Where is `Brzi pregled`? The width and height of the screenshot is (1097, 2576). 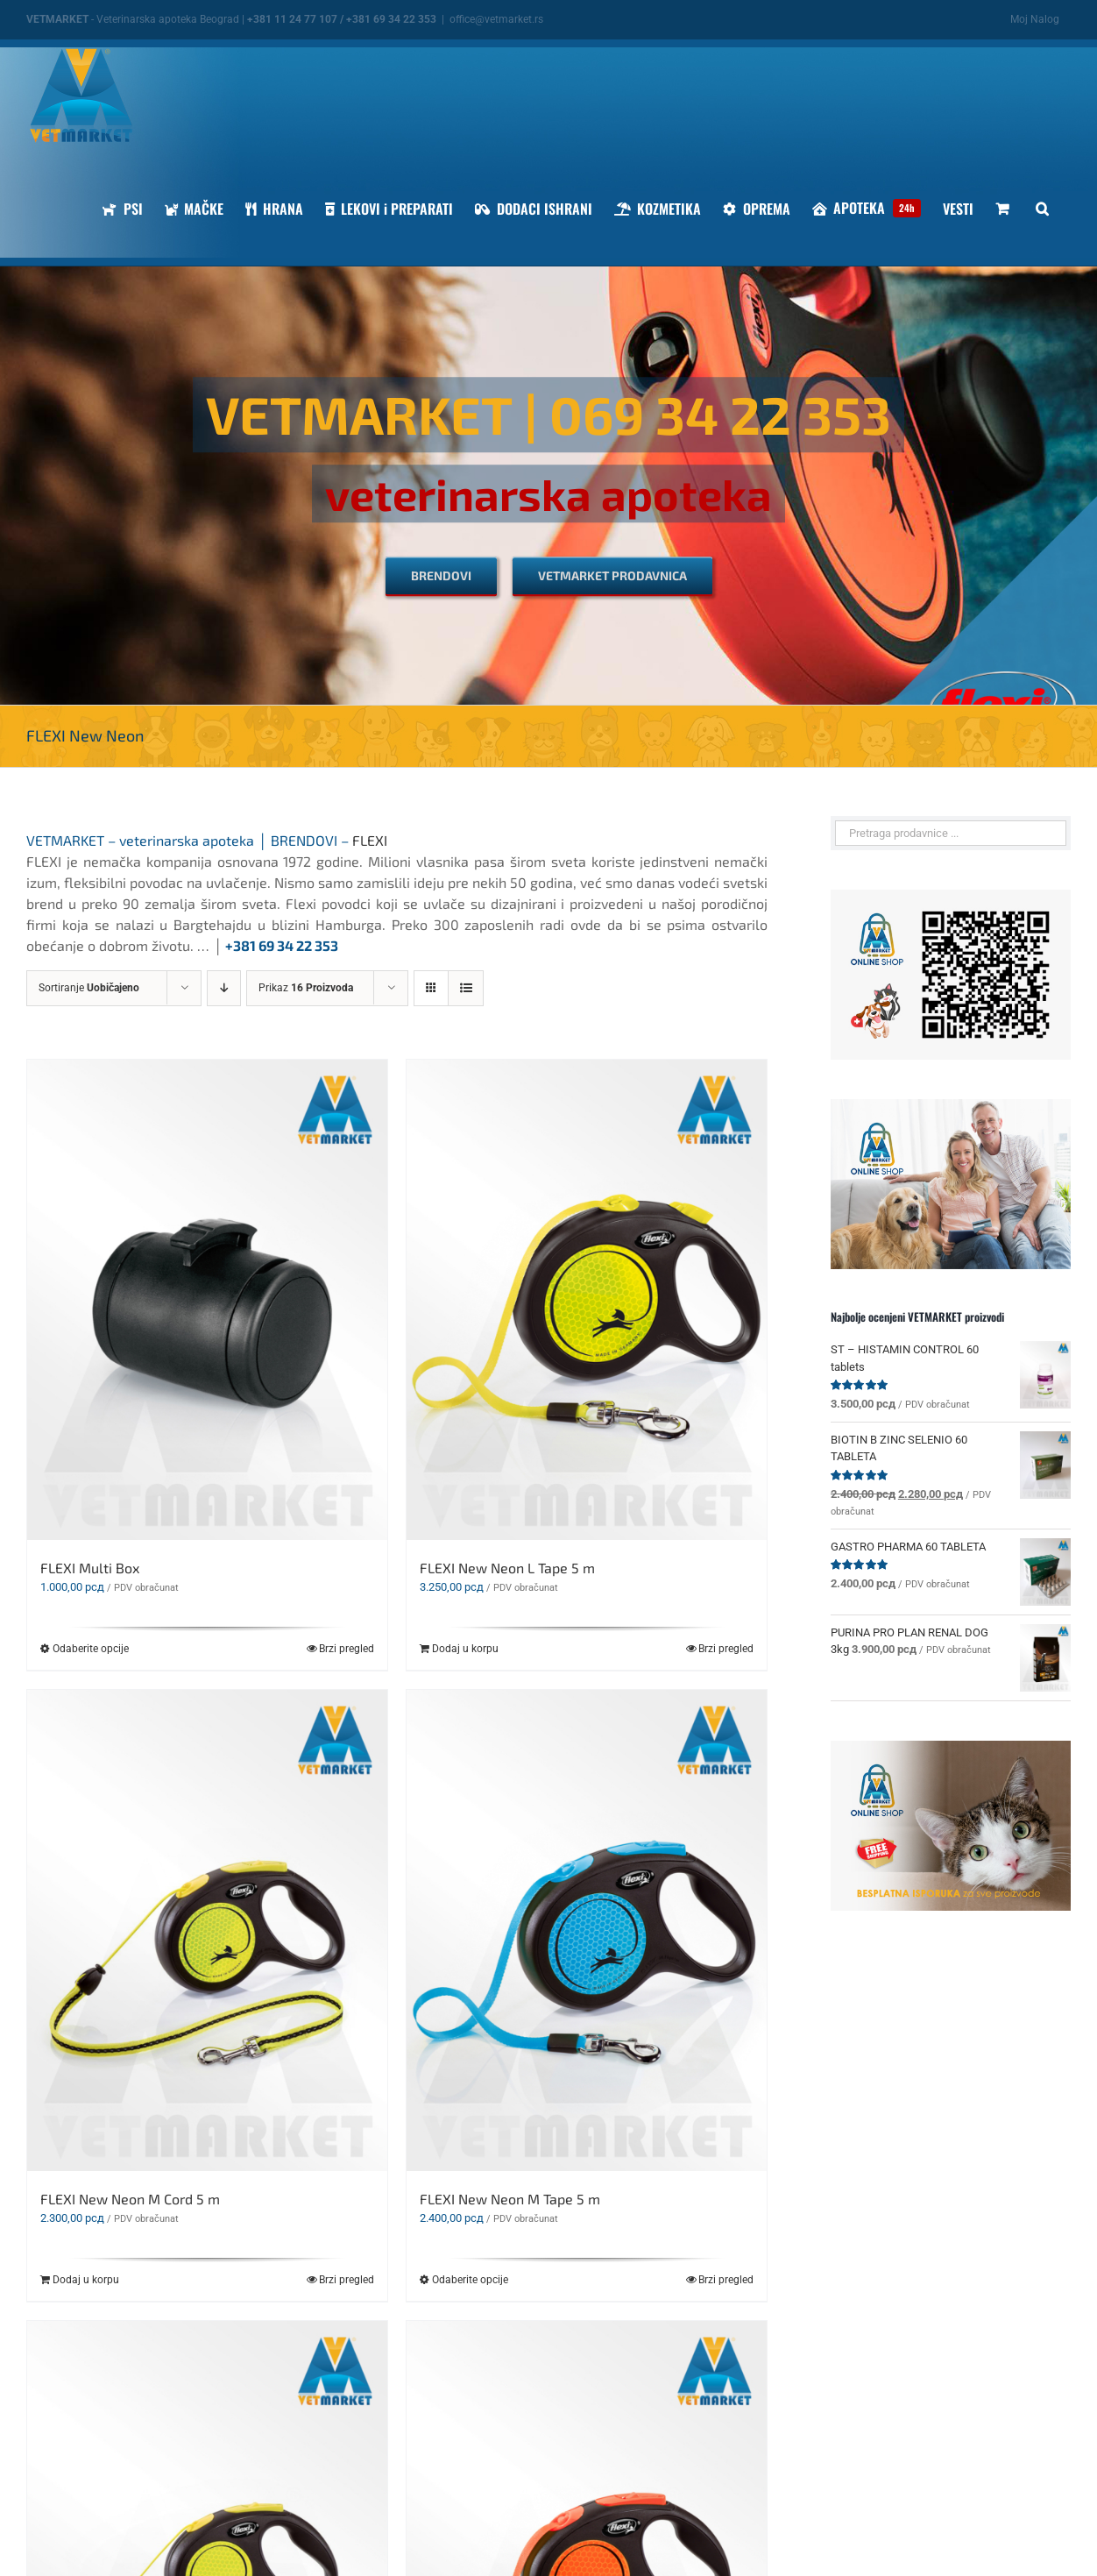
Brzi pregled is located at coordinates (346, 1649).